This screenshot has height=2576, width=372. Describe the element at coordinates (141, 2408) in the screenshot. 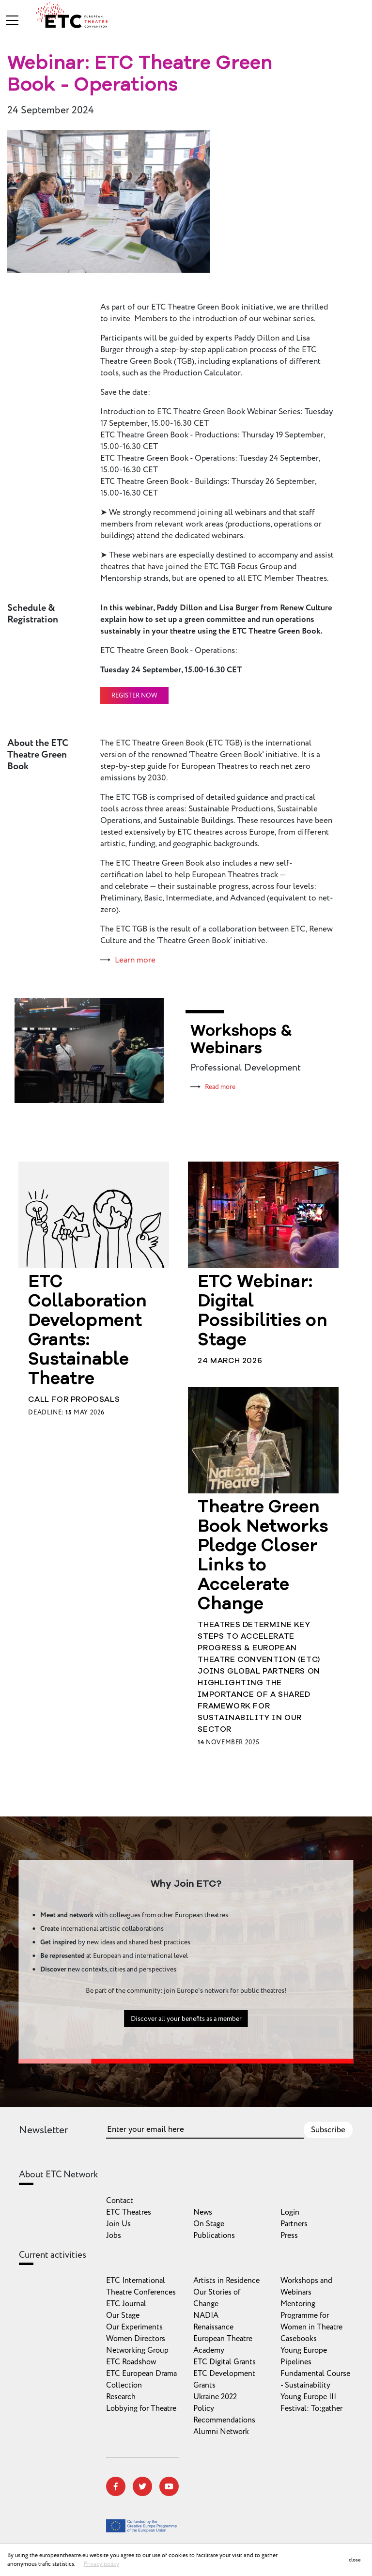

I see `Lobbying for Theatre` at that location.